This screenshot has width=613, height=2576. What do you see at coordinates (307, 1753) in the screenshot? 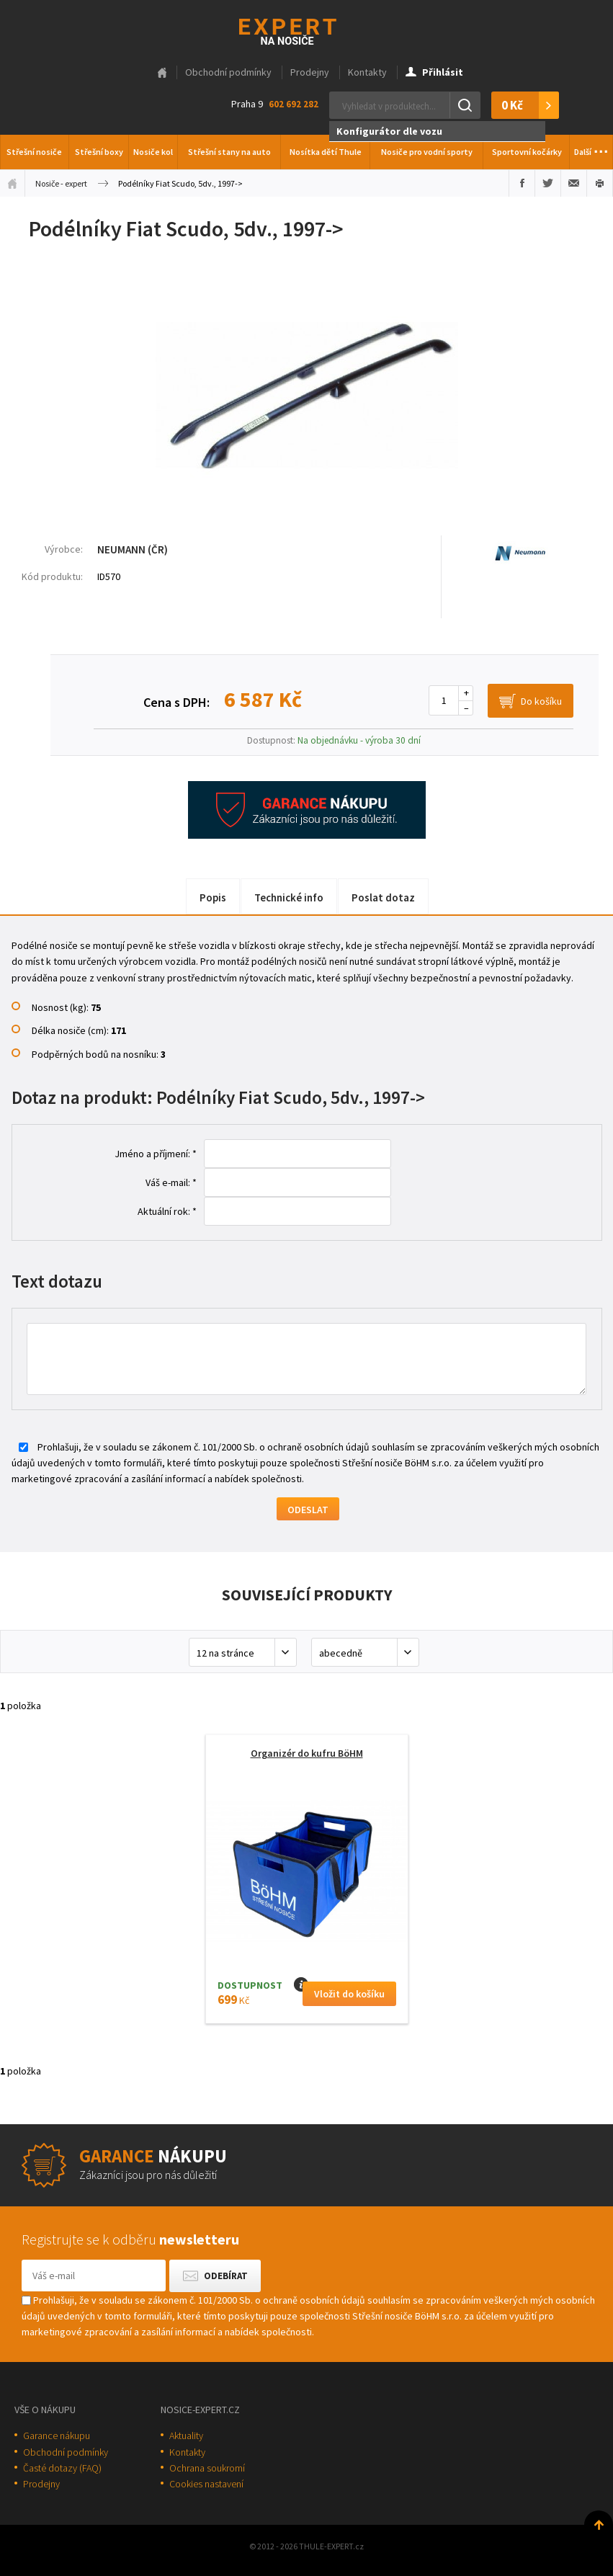
I see `Organizér do kufru BöHM` at bounding box center [307, 1753].